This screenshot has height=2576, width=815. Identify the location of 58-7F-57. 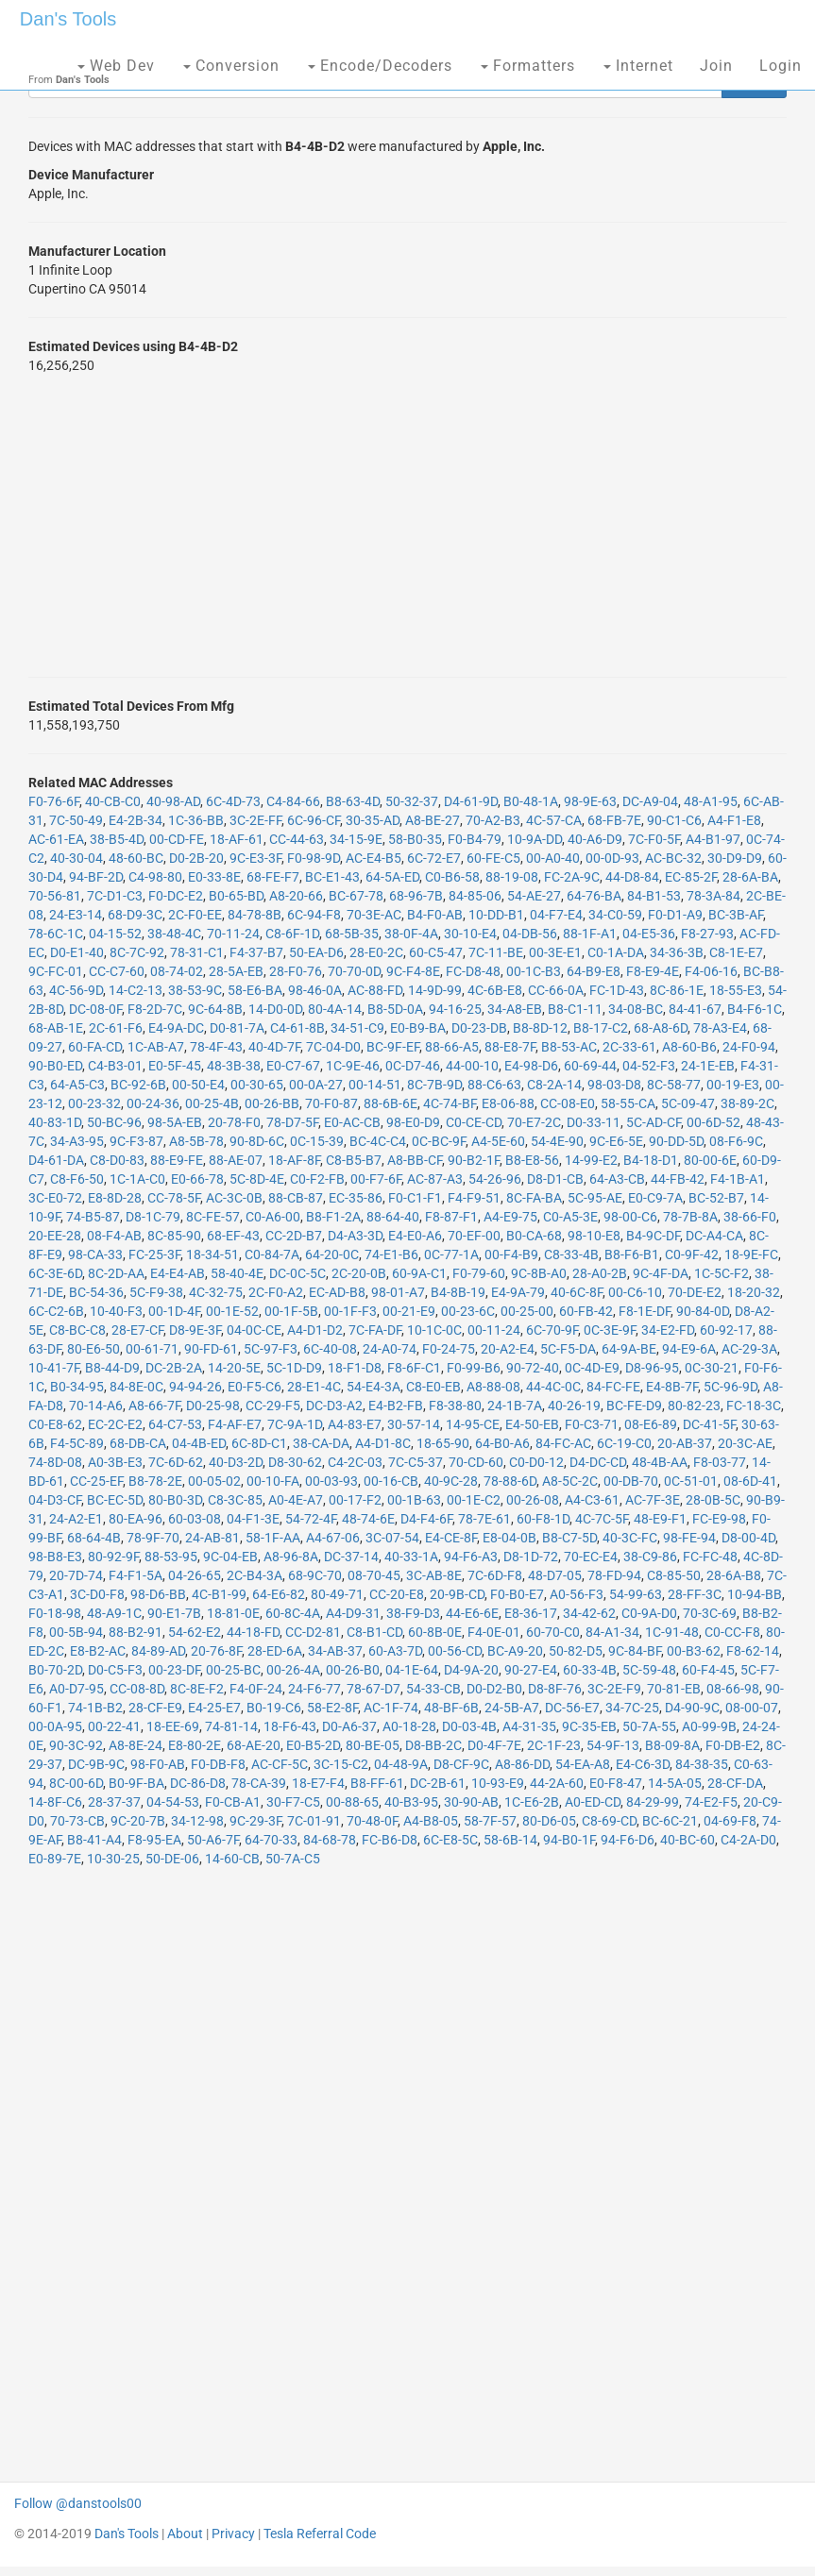
(490, 1820).